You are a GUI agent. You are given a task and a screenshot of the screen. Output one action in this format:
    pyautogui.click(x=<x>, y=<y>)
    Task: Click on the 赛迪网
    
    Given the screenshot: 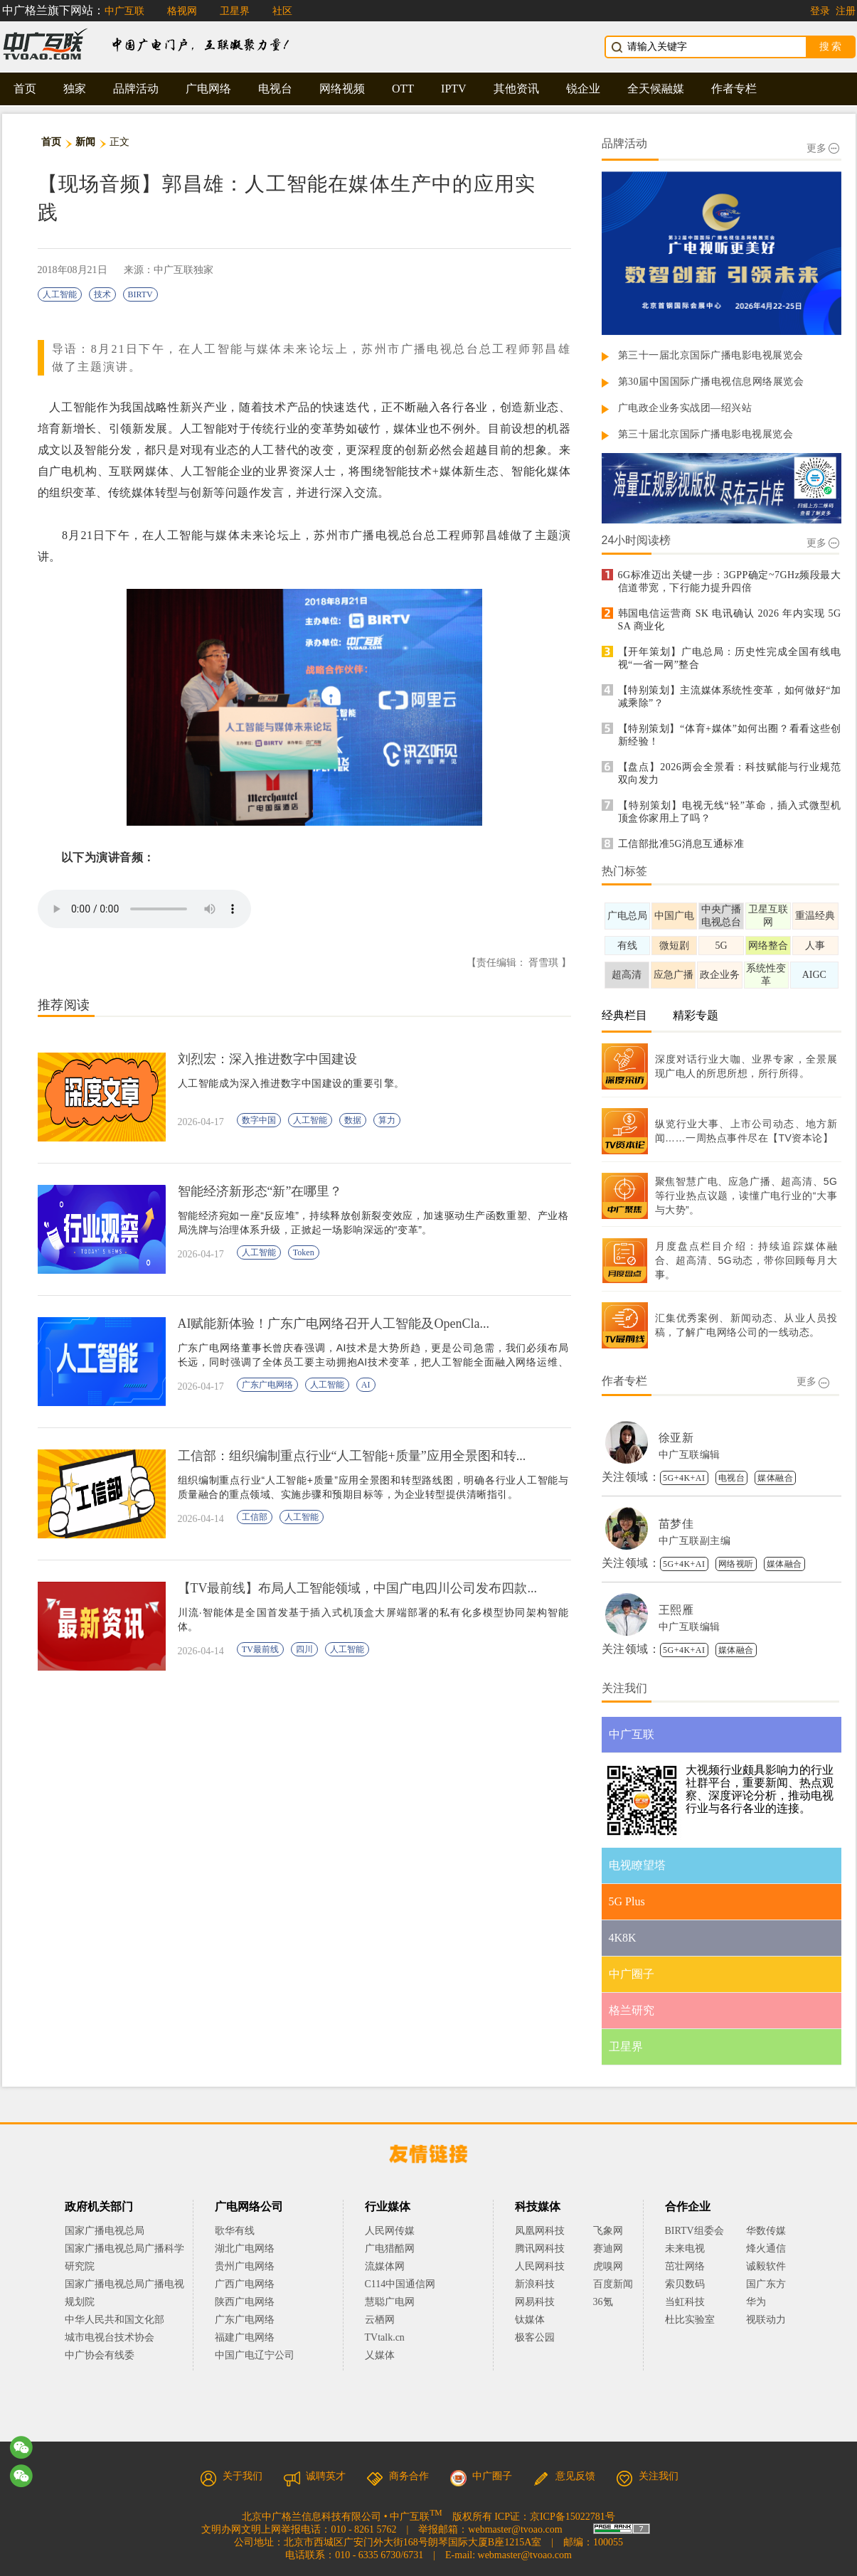 What is the action you would take?
    pyautogui.click(x=608, y=2248)
    